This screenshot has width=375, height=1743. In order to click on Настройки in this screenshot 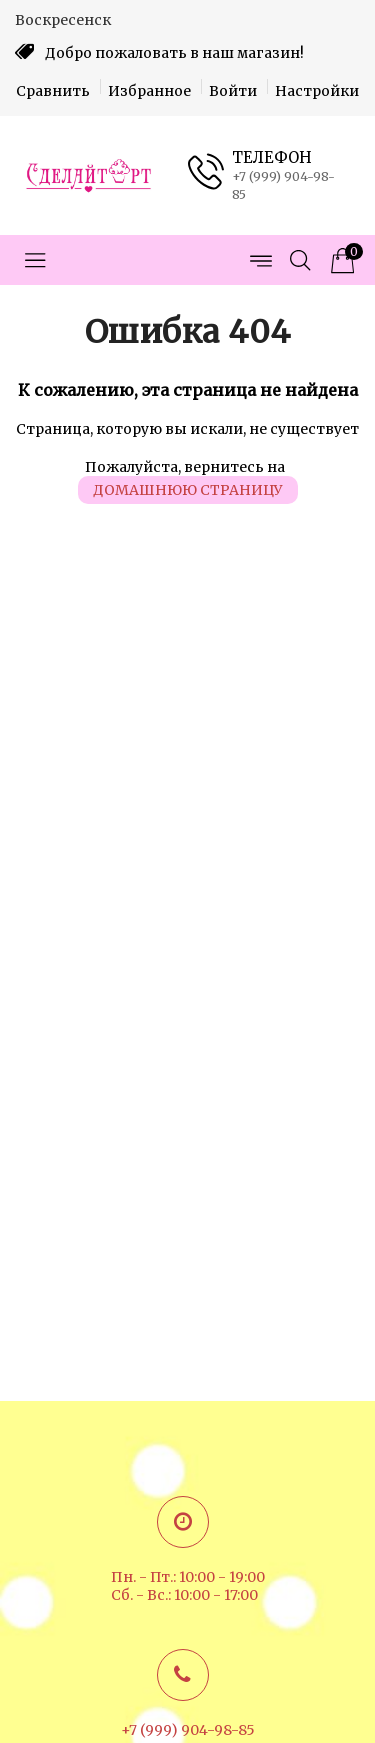, I will do `click(317, 91)`.